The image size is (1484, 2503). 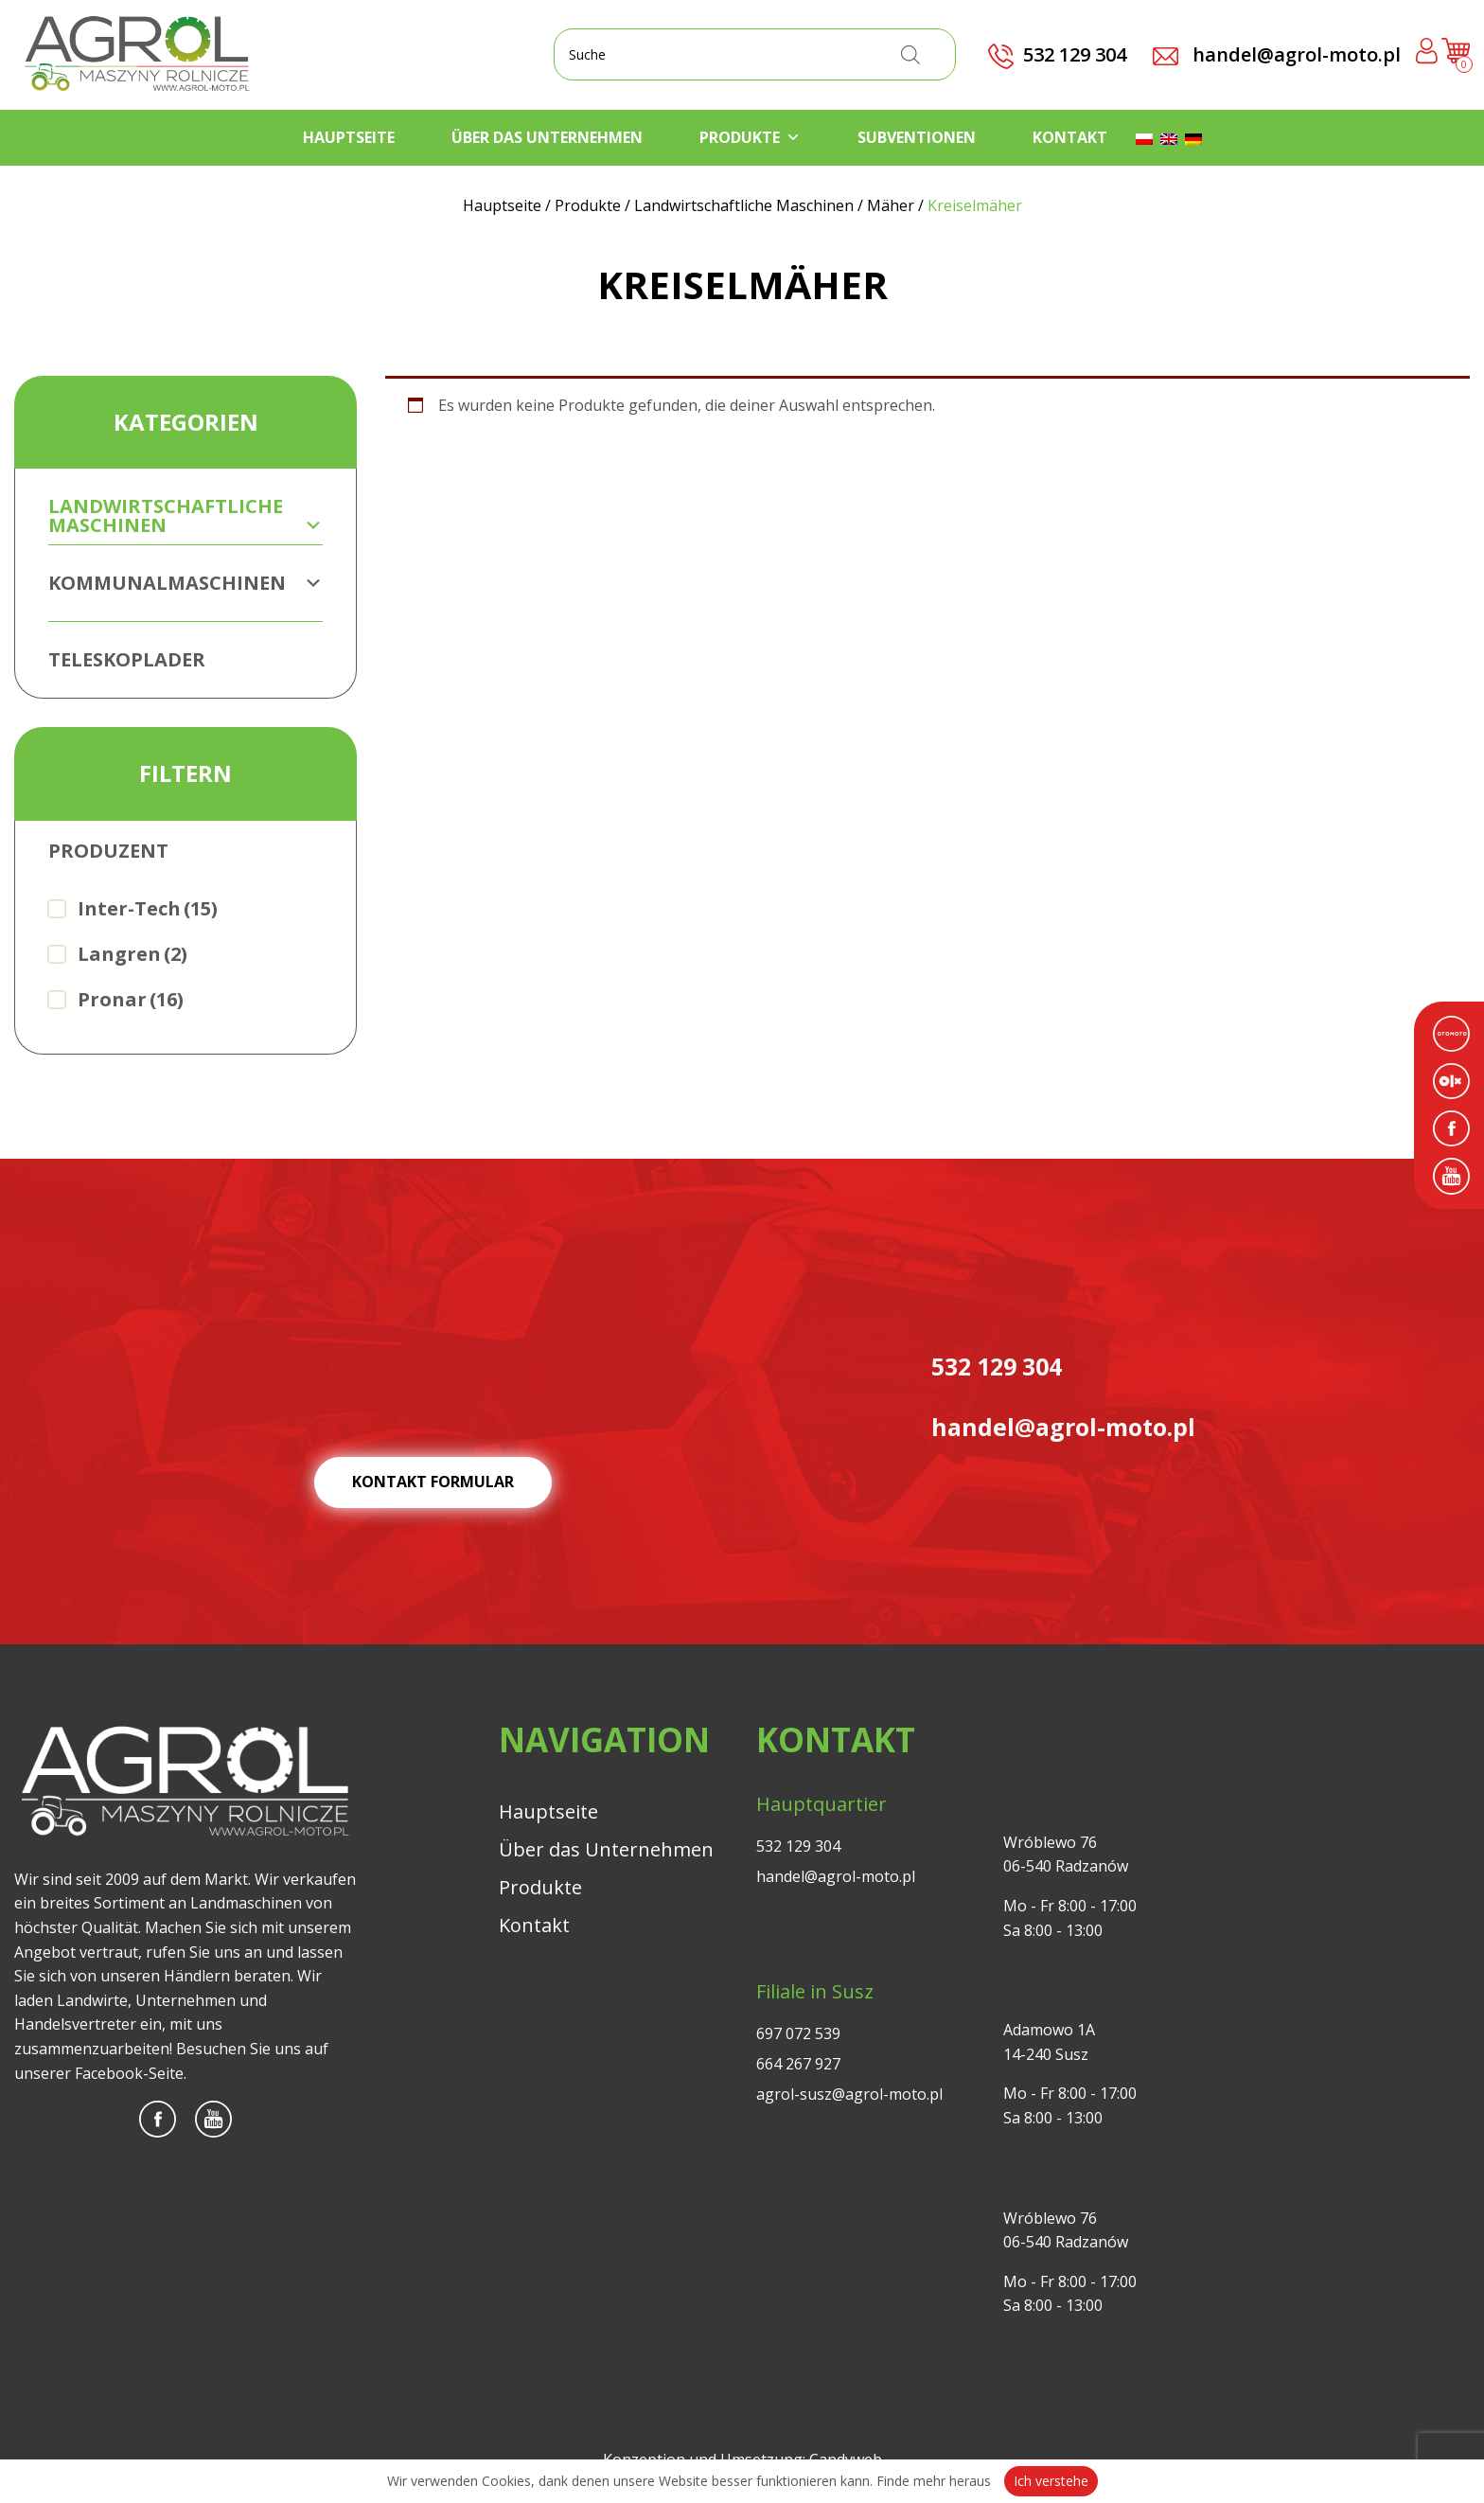 I want to click on Ich verstehe, so click(x=1051, y=2481).